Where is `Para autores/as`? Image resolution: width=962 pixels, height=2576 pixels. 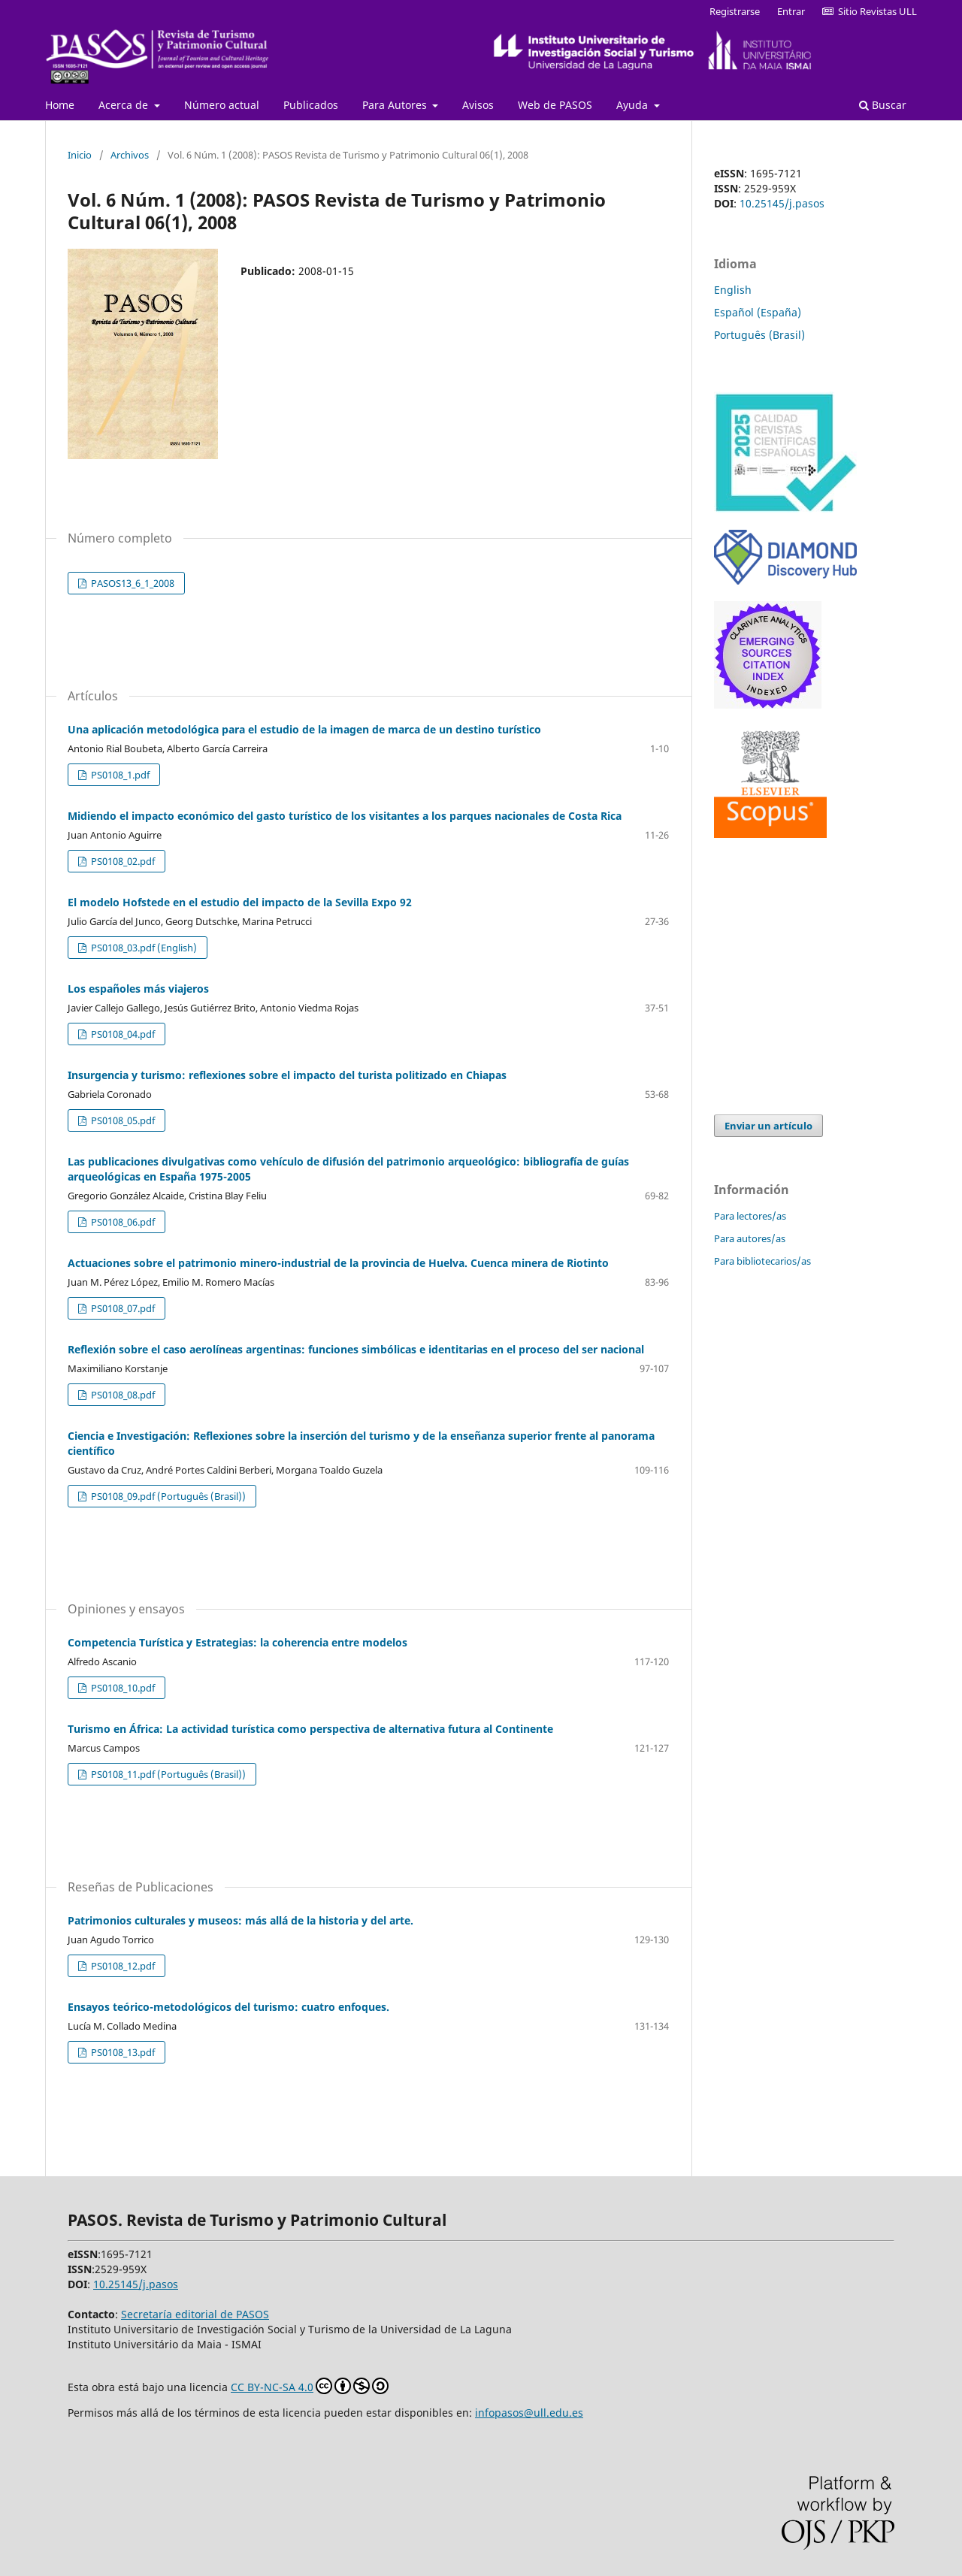 Para autores/as is located at coordinates (749, 1238).